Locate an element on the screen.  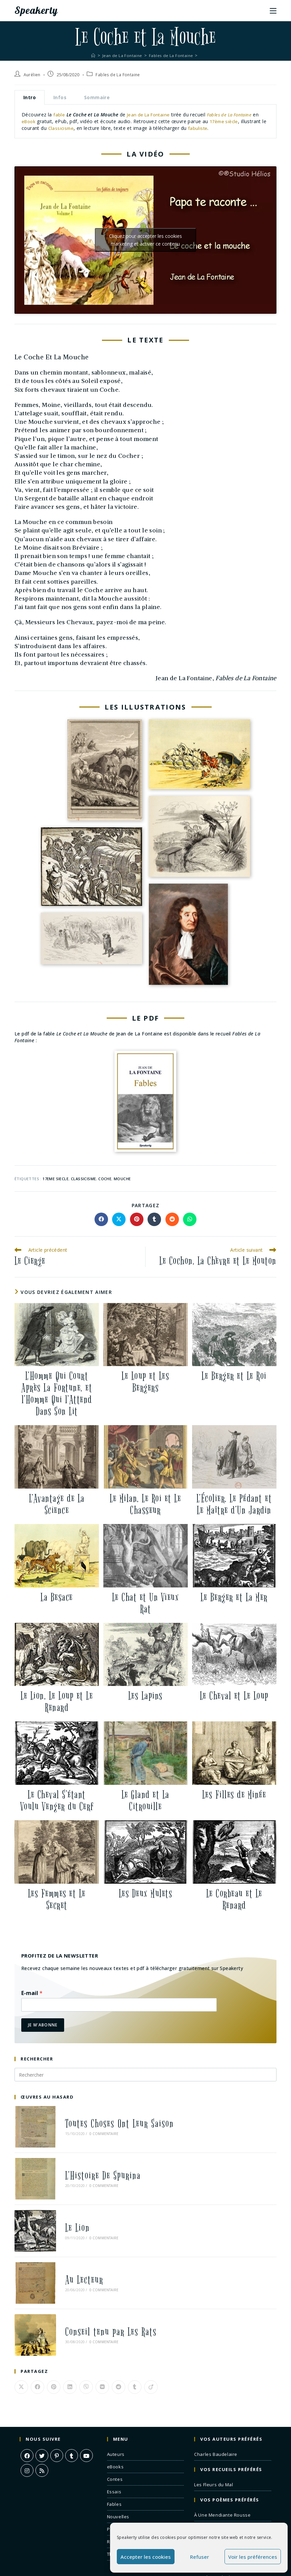
Le Milan, Le Roi et Le Chasseur is located at coordinates (145, 1504).